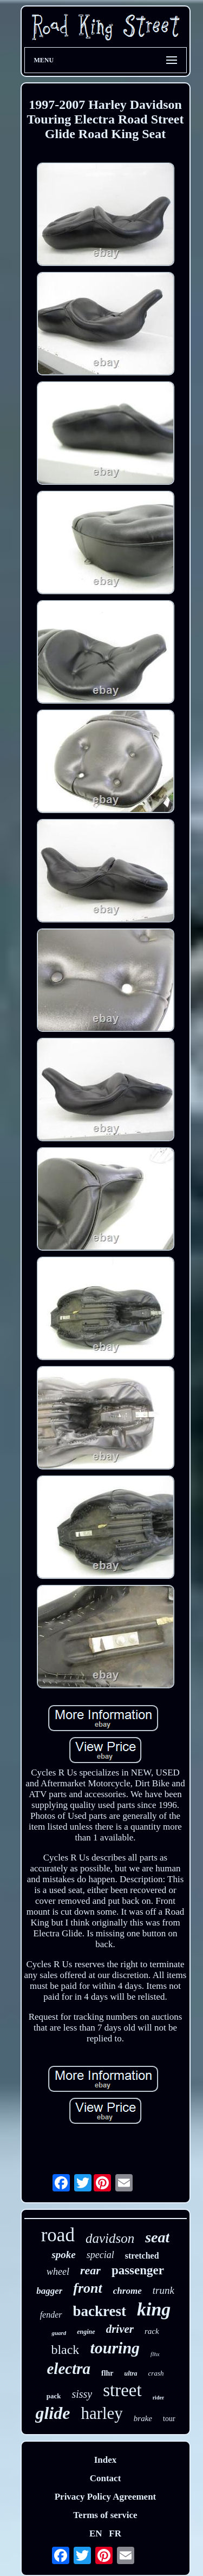 This screenshot has height=2576, width=203. Describe the element at coordinates (51, 2314) in the screenshot. I see `fender` at that location.